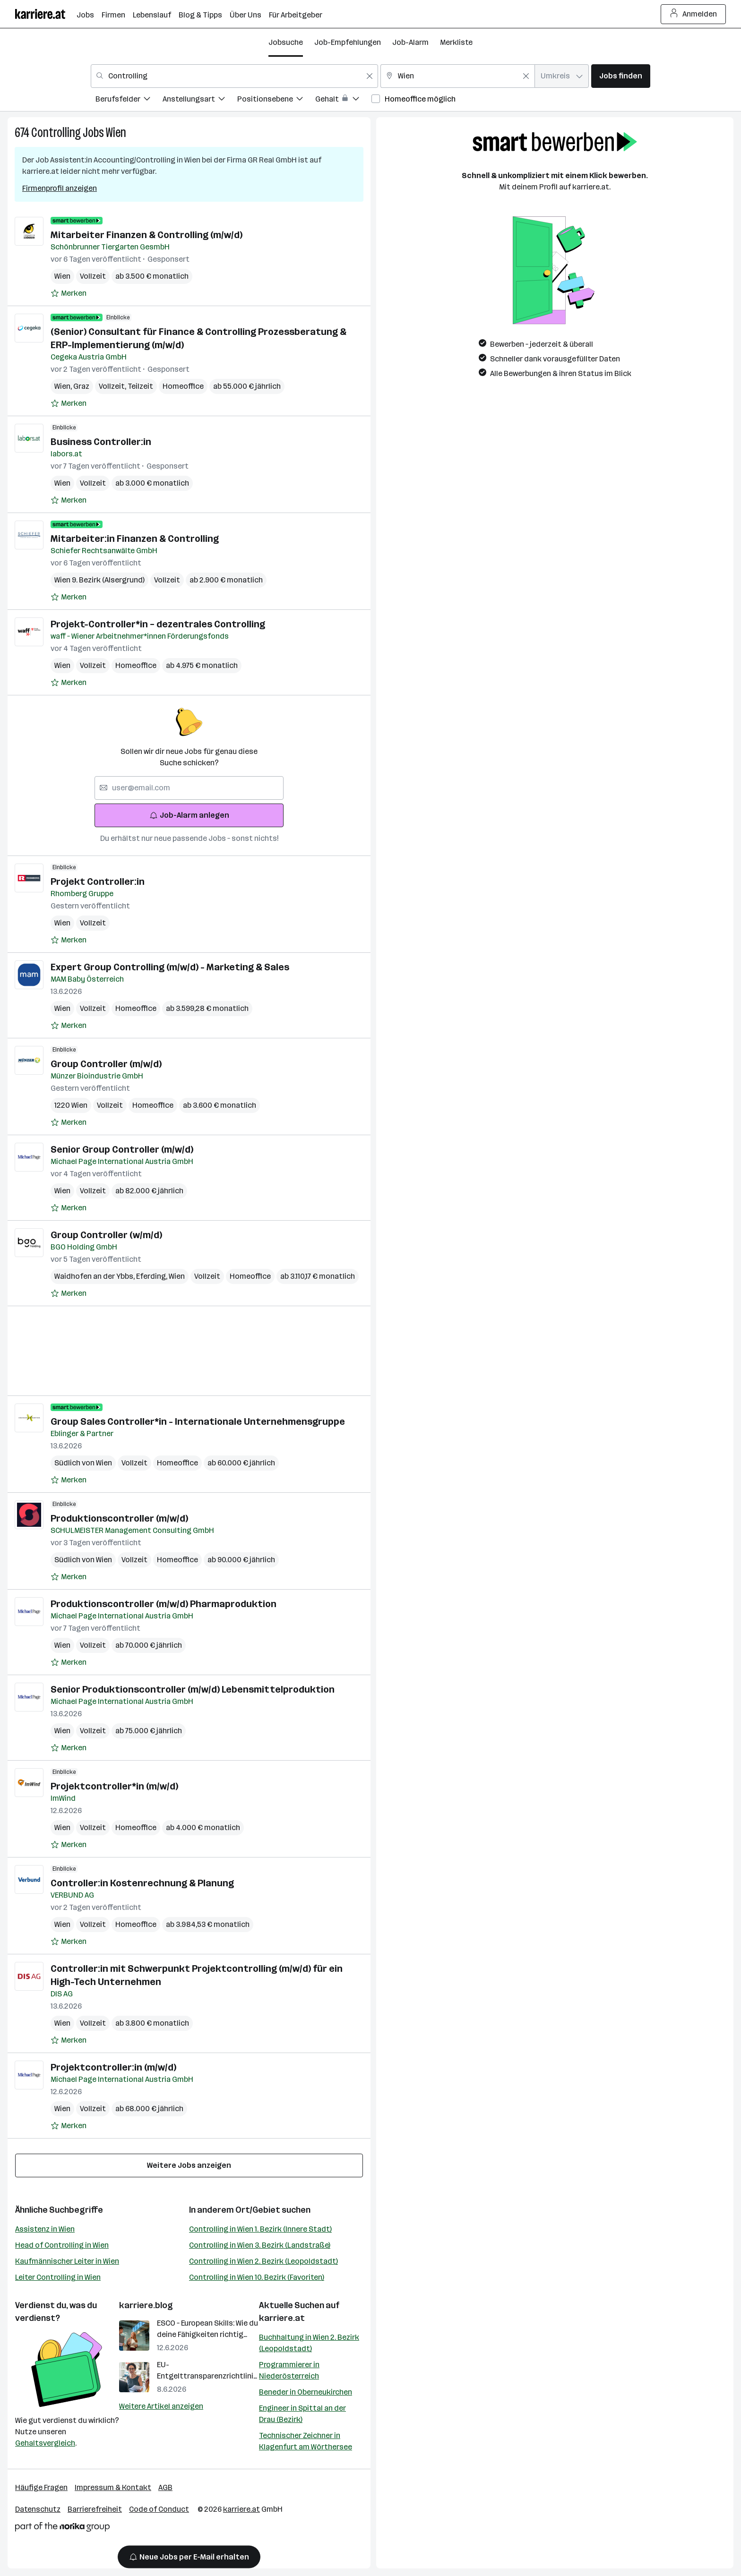 The height and width of the screenshot is (2576, 741). What do you see at coordinates (106, 1064) in the screenshot?
I see `Group Controller (m/w/d)` at bounding box center [106, 1064].